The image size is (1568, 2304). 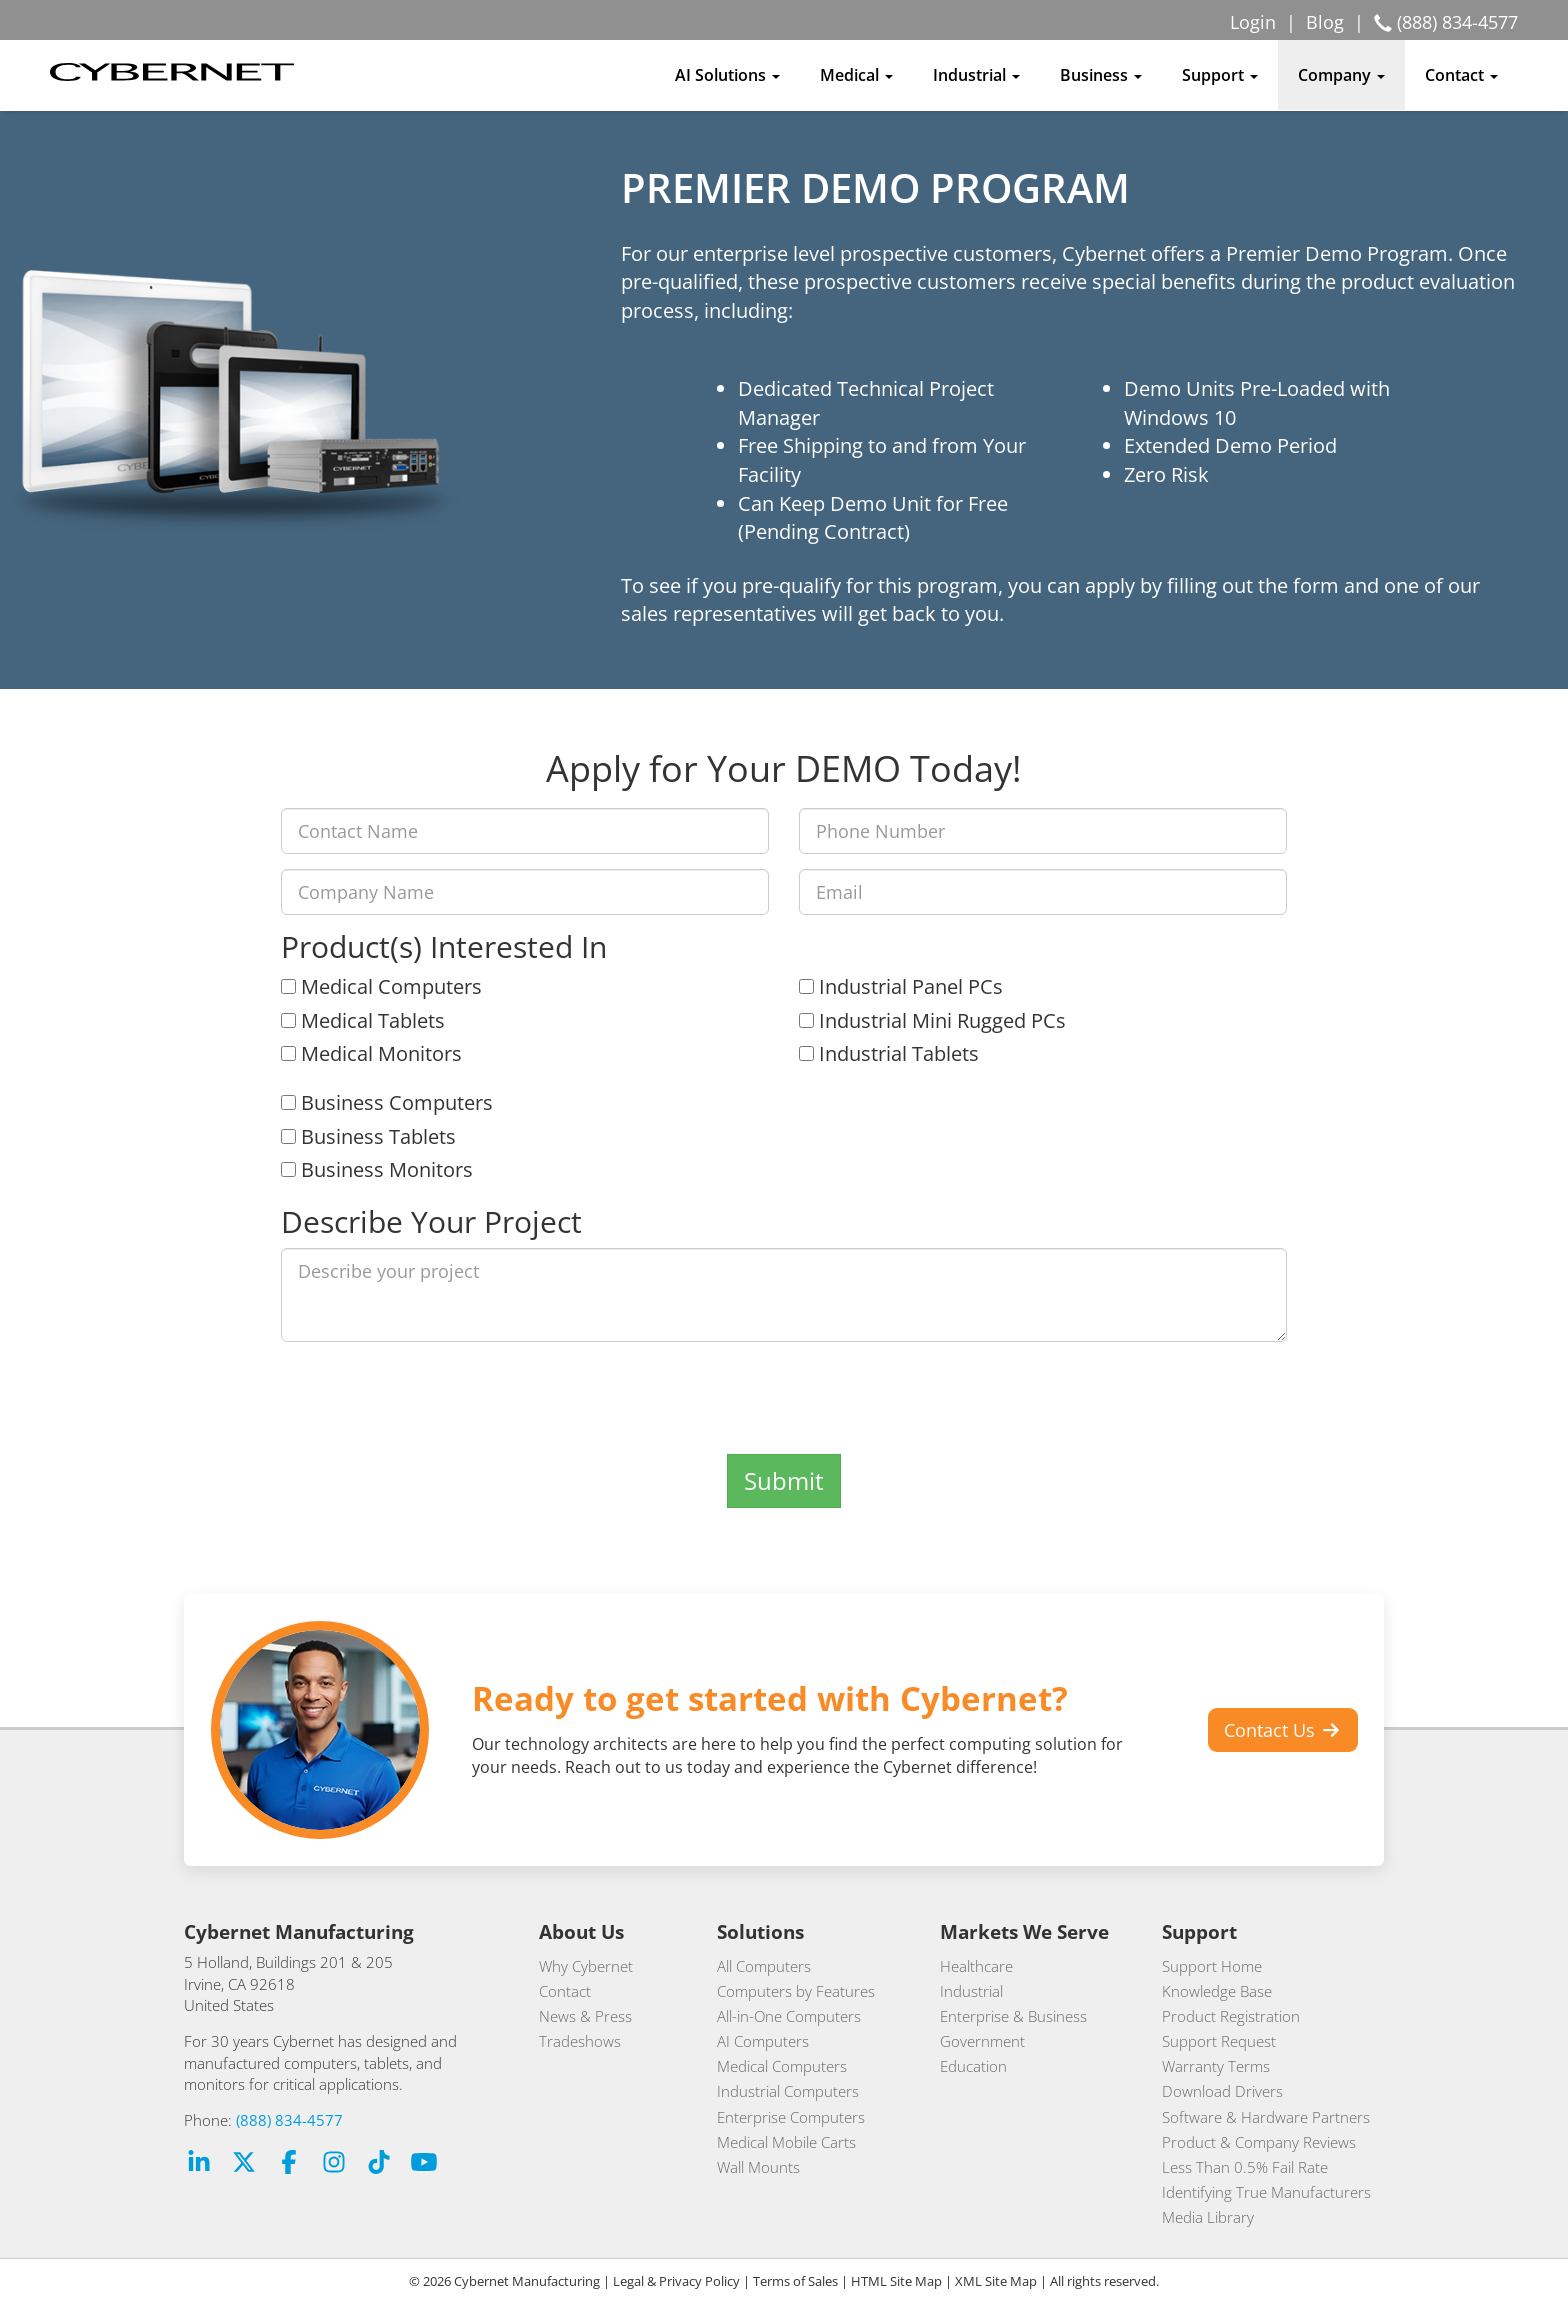 I want to click on Business Tablets, so click(x=368, y=1136).